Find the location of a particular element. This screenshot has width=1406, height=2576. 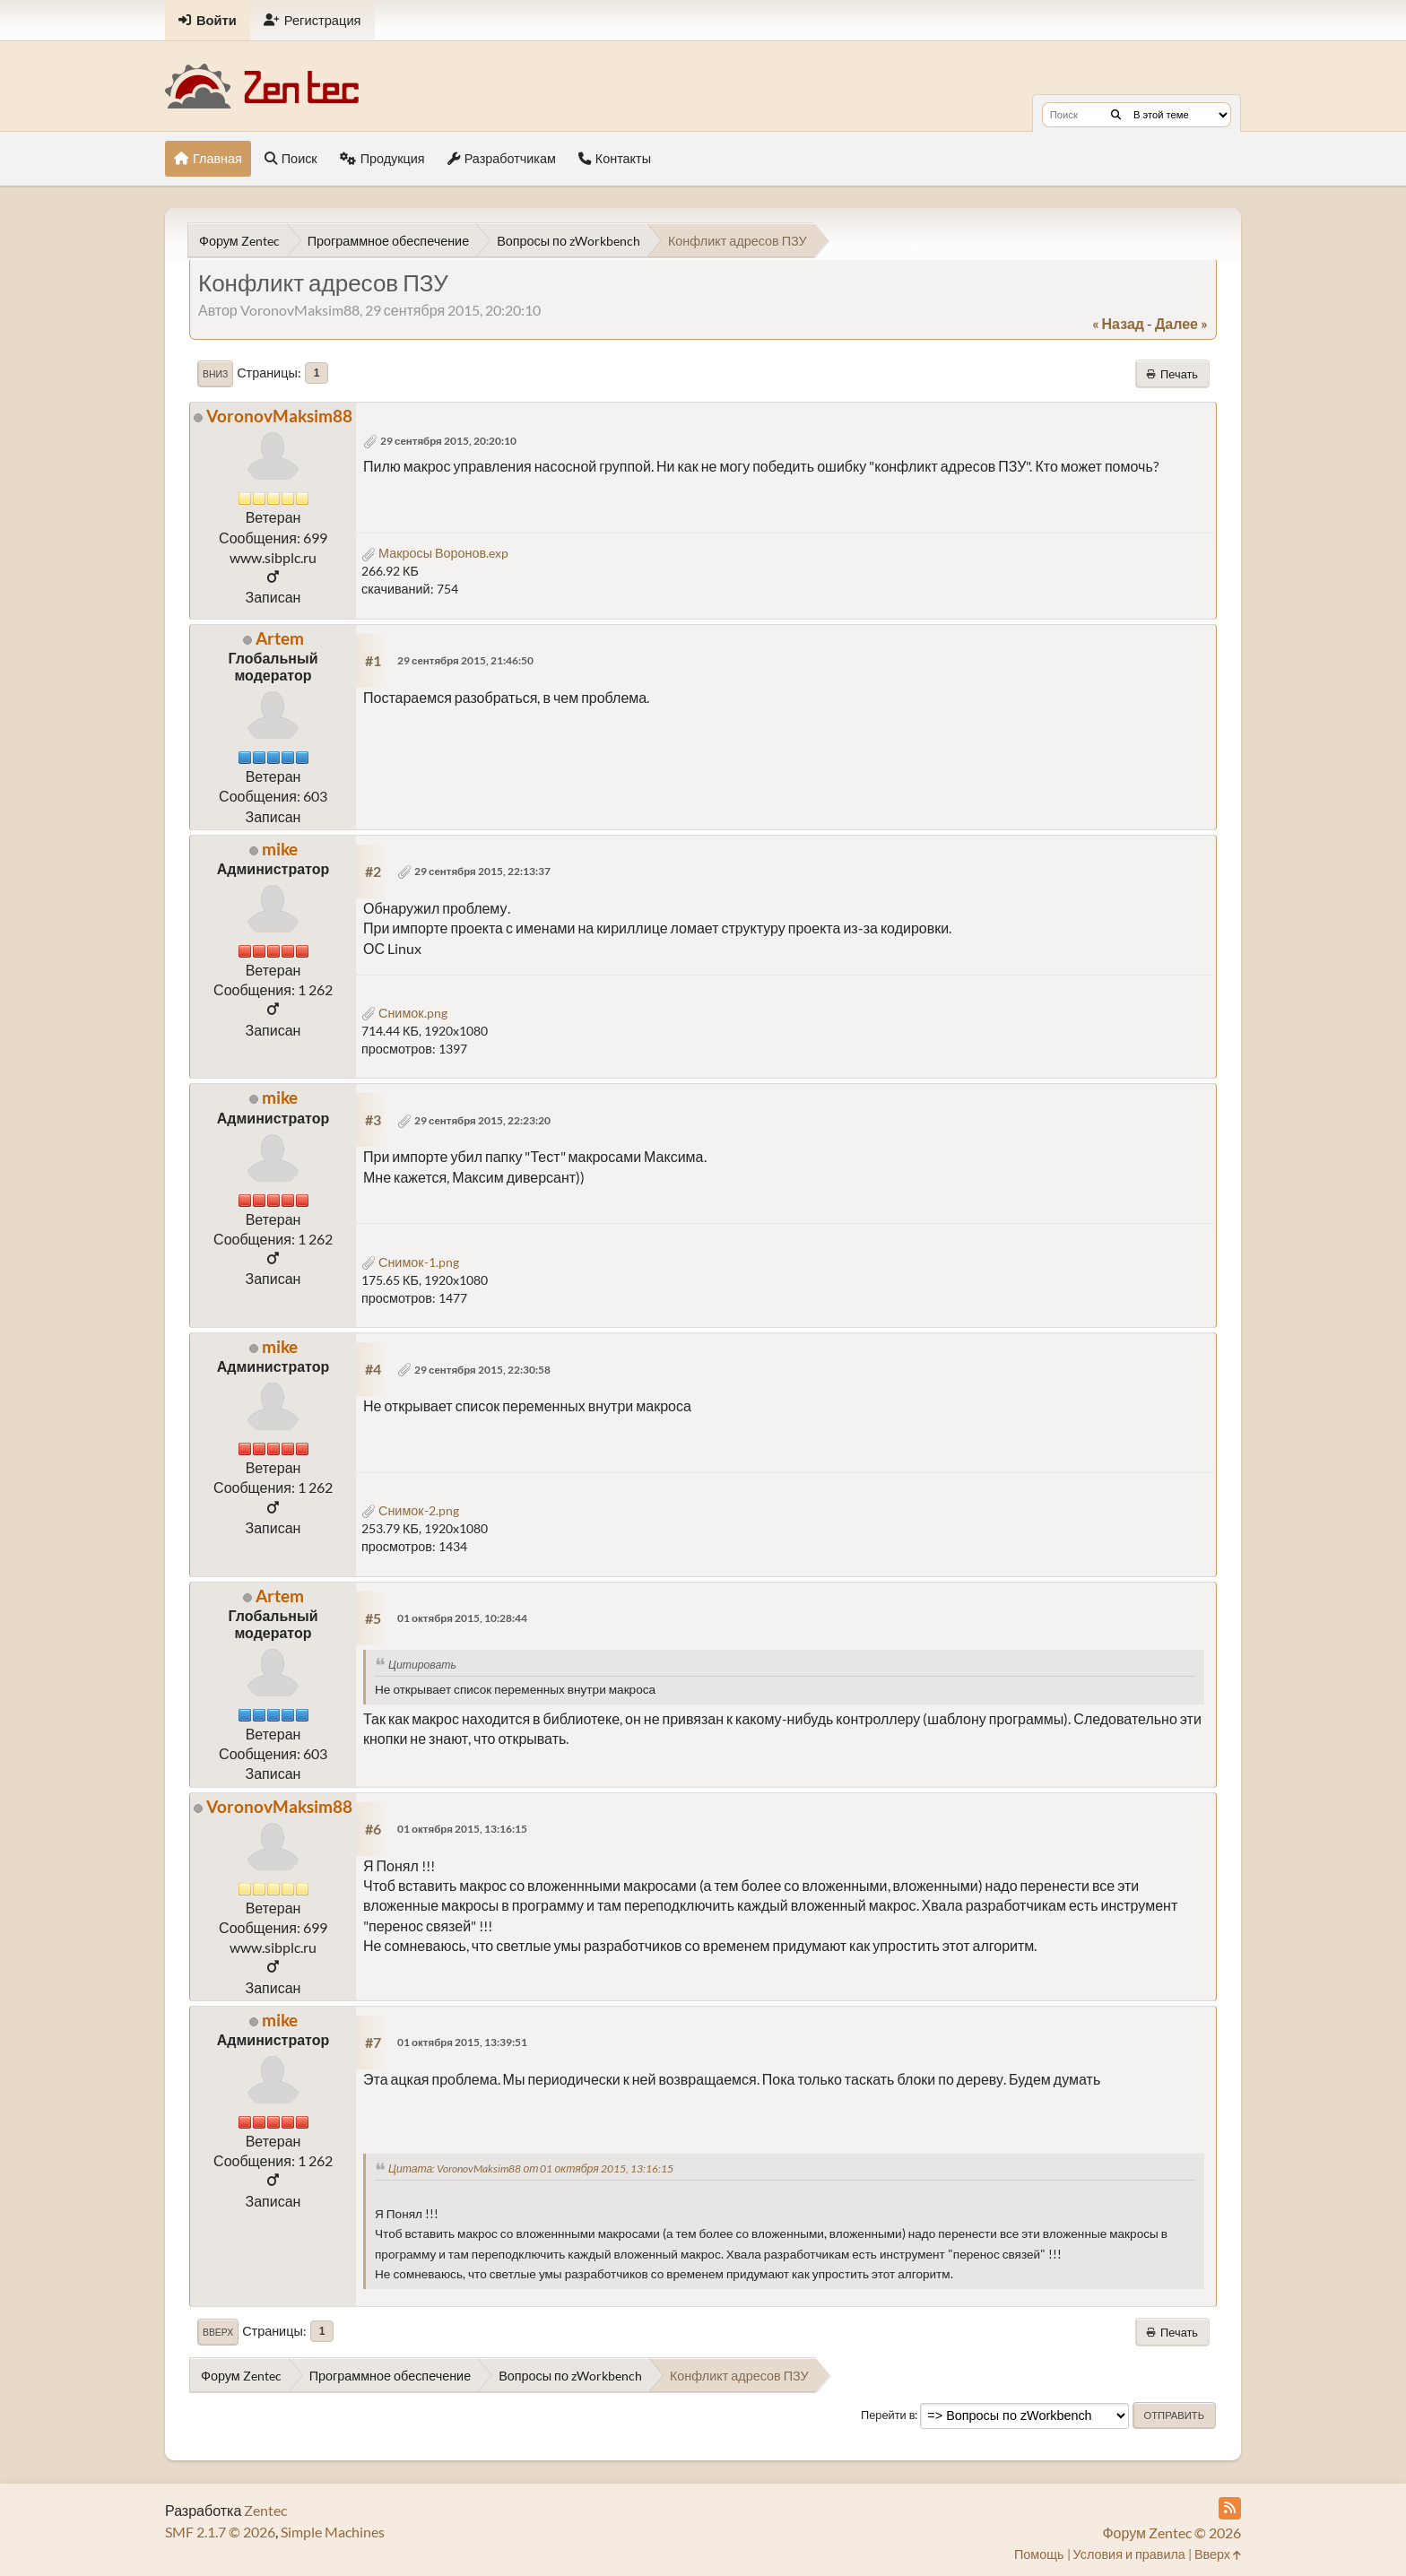

01 октября 2015, 10:28:44 is located at coordinates (462, 1618).